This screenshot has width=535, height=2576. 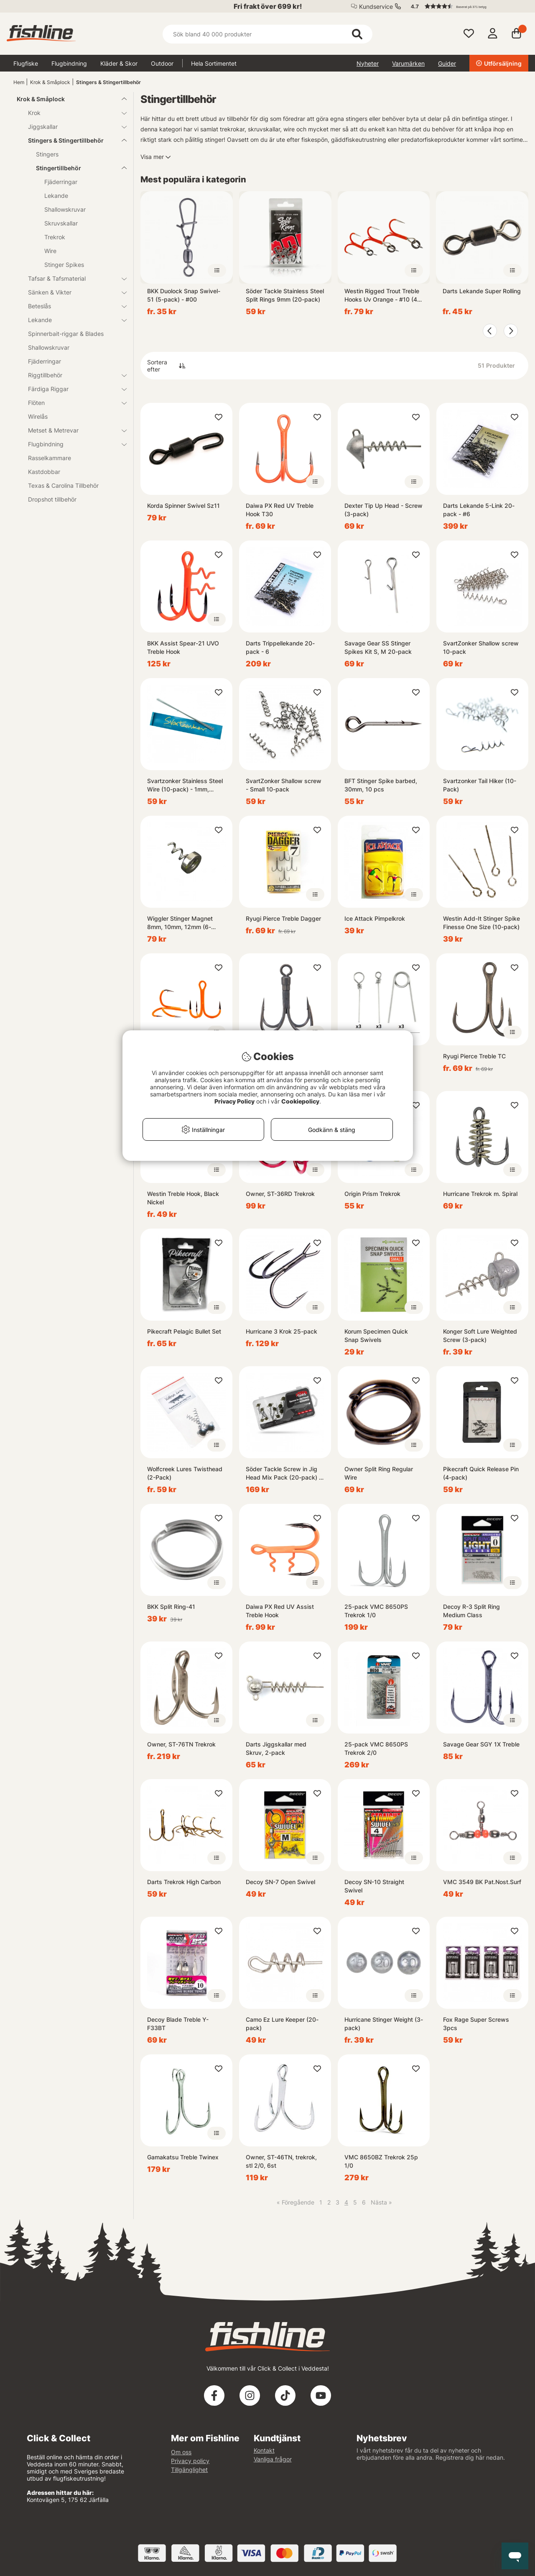 What do you see at coordinates (300, 1101) in the screenshot?
I see `Cookiepolicy` at bounding box center [300, 1101].